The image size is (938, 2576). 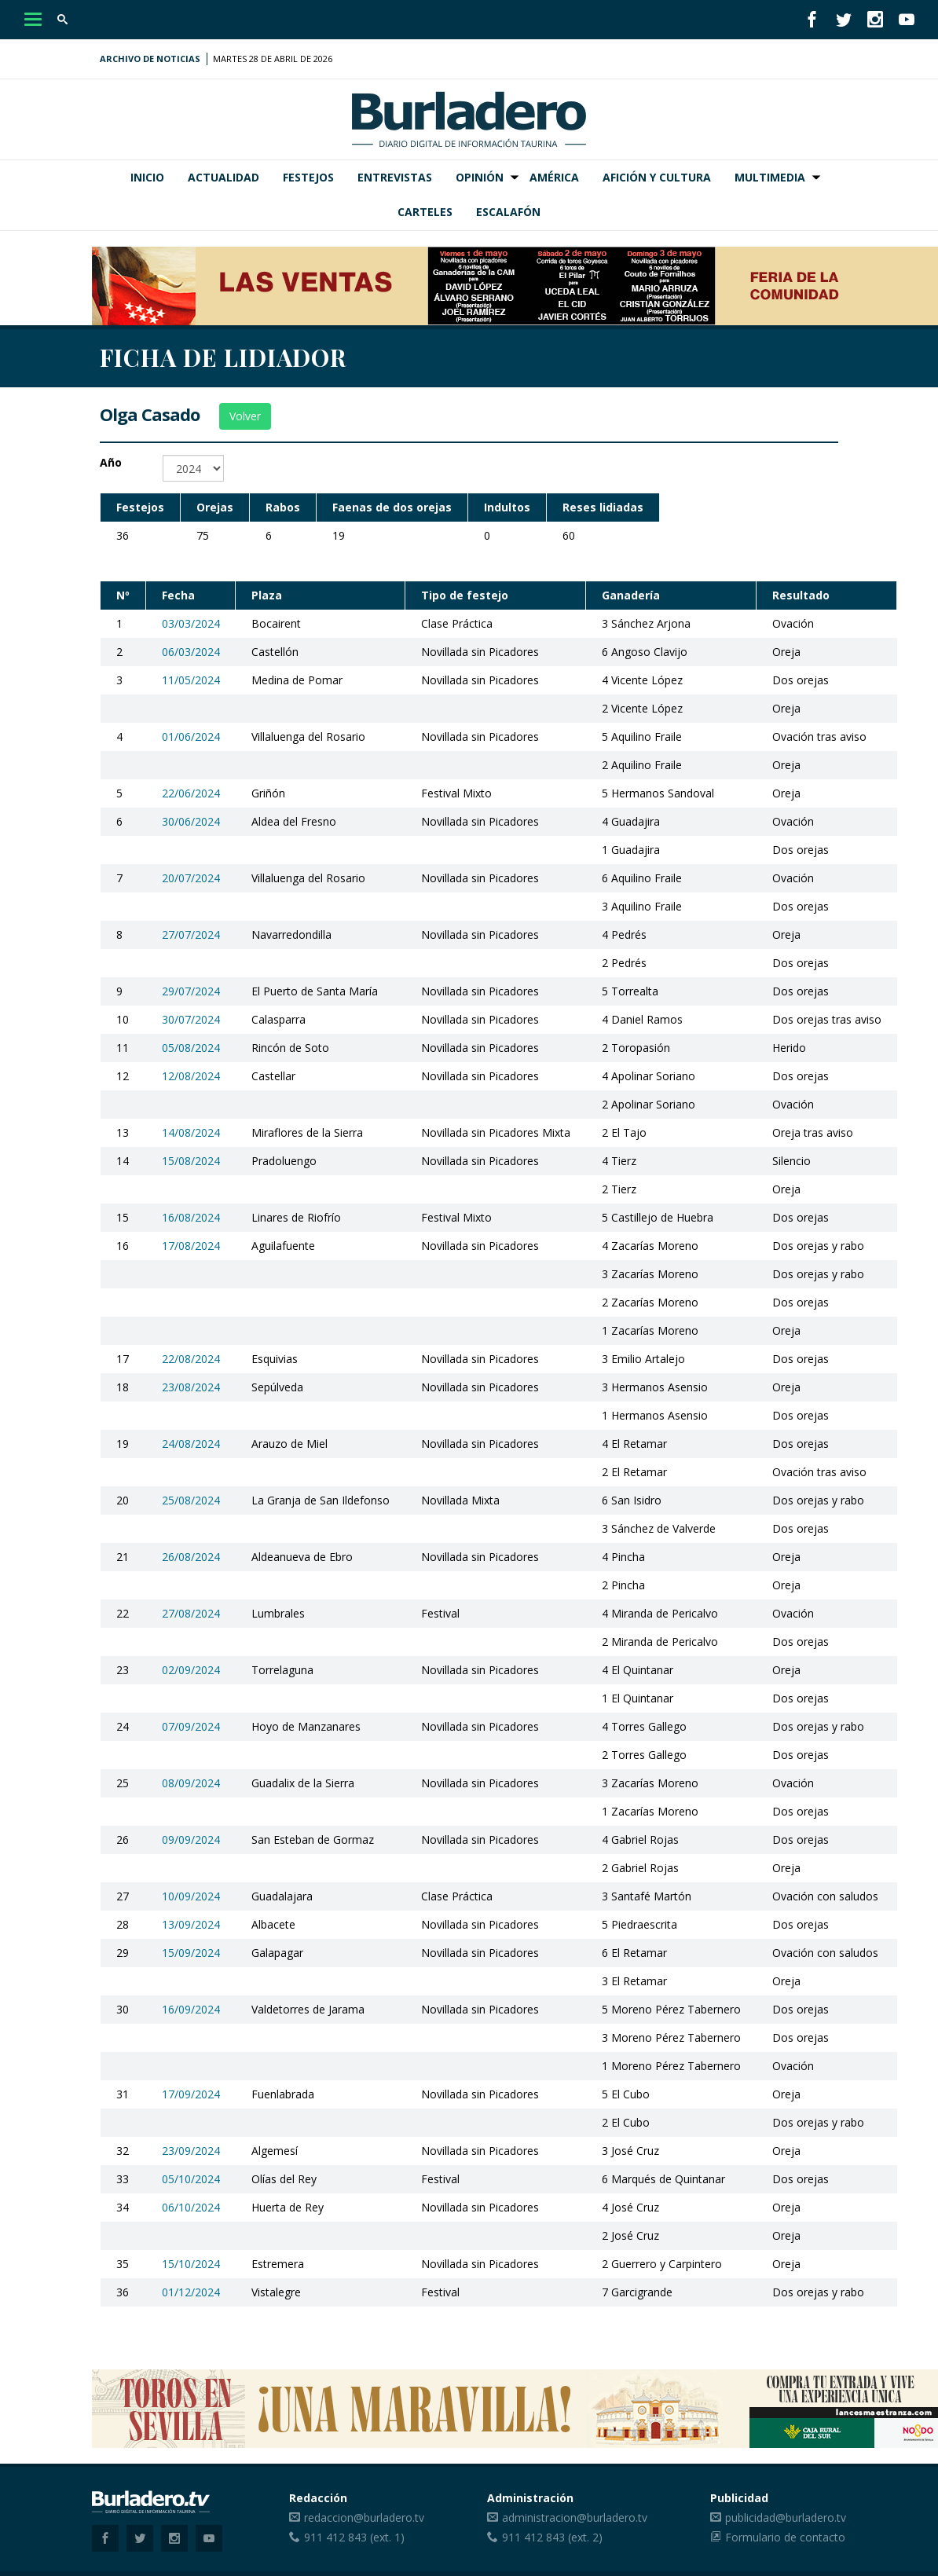 I want to click on 25/08/2024, so click(x=191, y=1500).